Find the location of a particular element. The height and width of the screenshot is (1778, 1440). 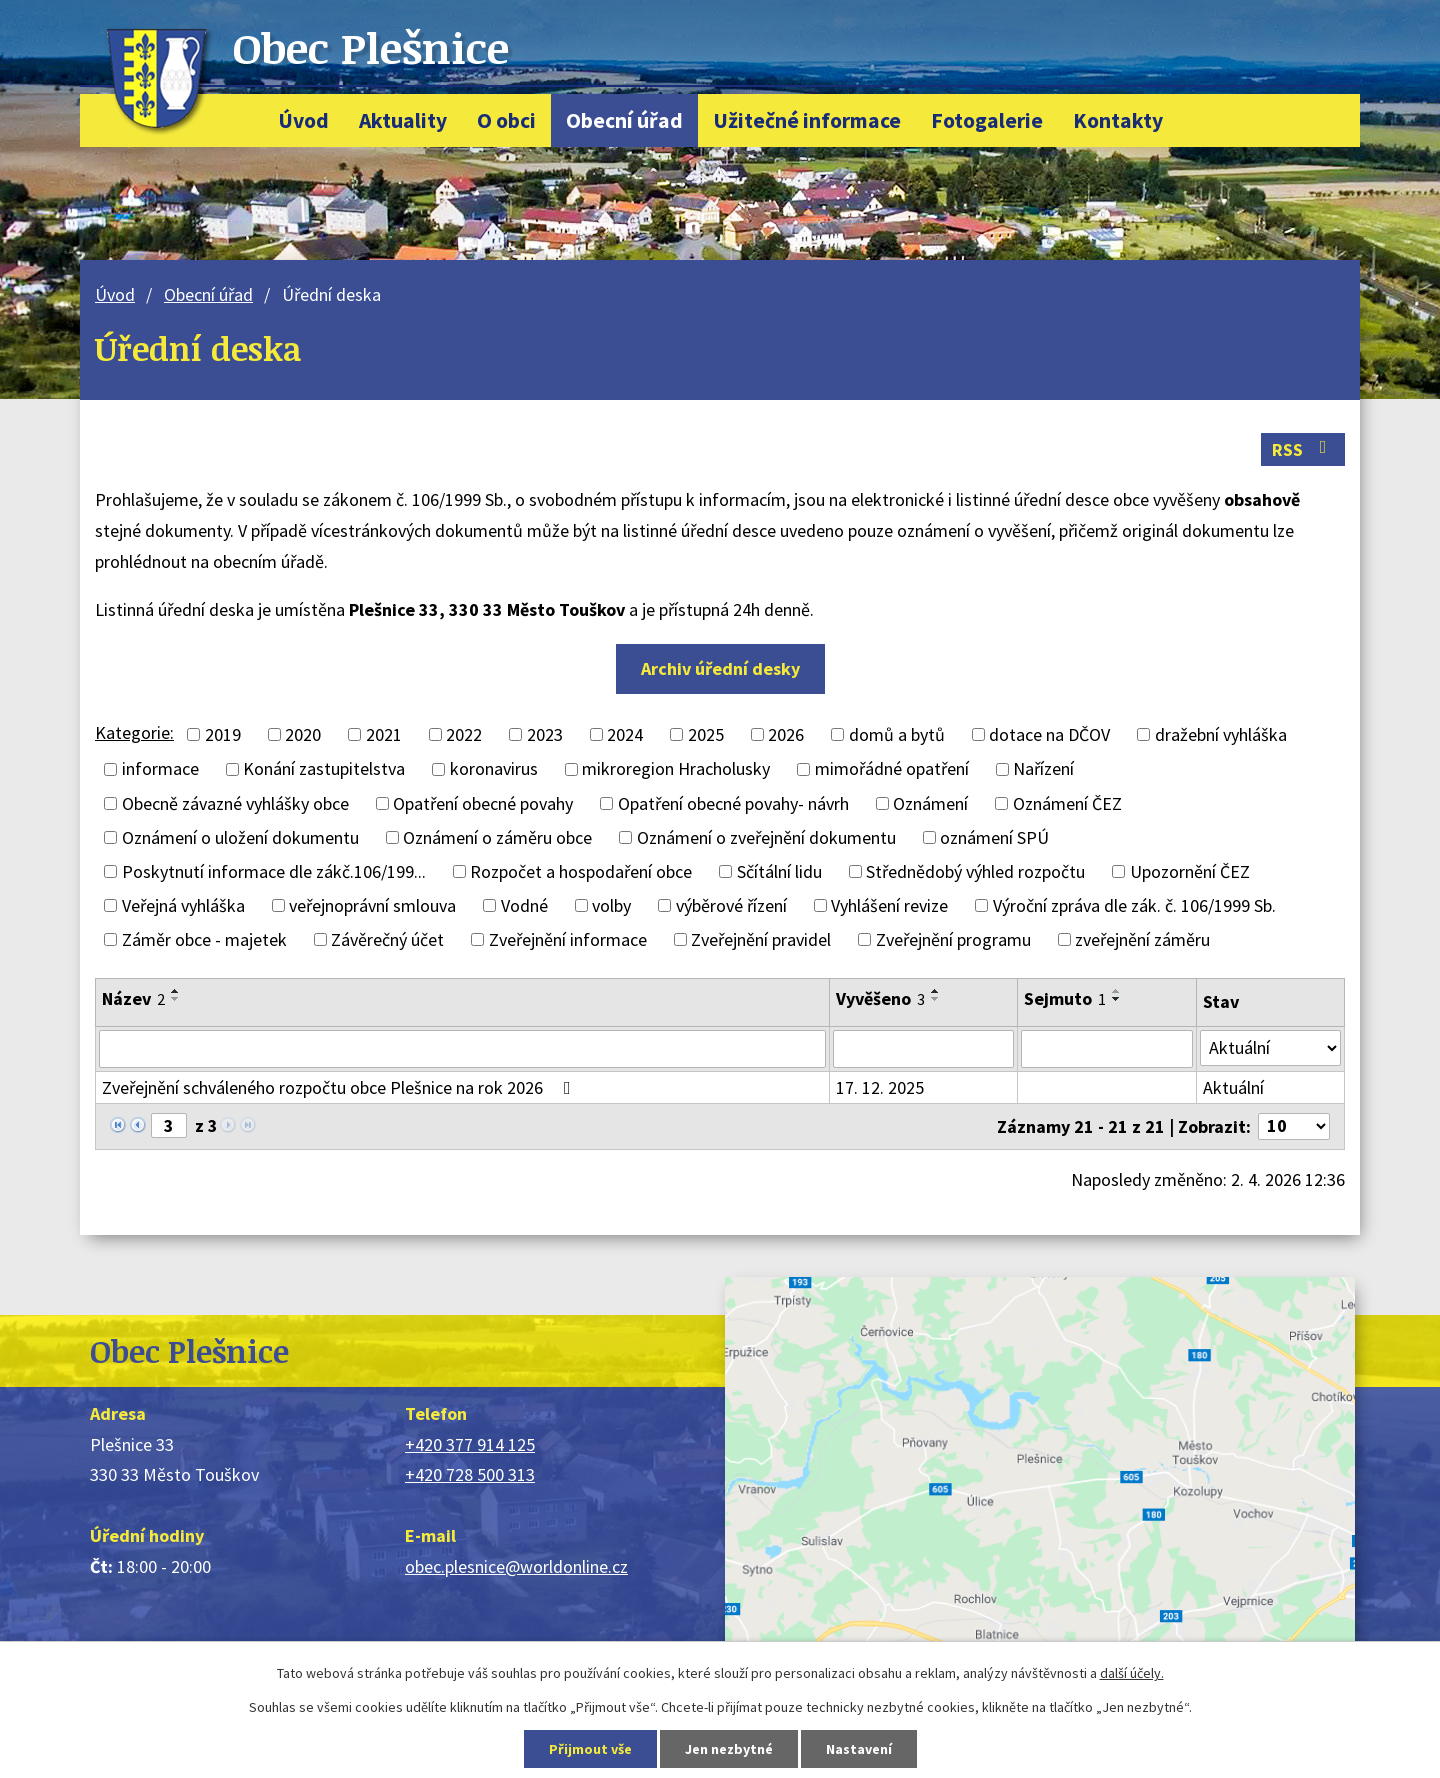

[Filtrovat podle Sejmuto] is located at coordinates (1106, 1049).